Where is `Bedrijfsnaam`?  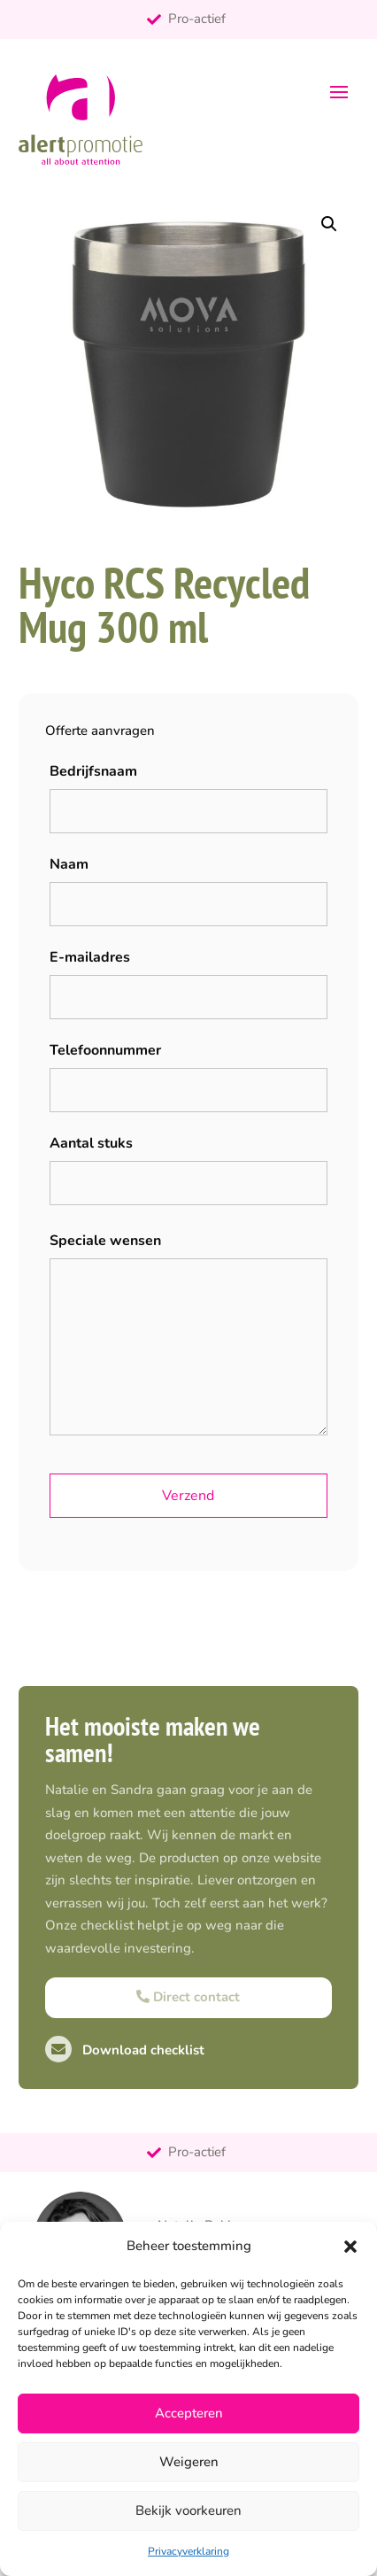 Bedrijfsnaam is located at coordinates (93, 771).